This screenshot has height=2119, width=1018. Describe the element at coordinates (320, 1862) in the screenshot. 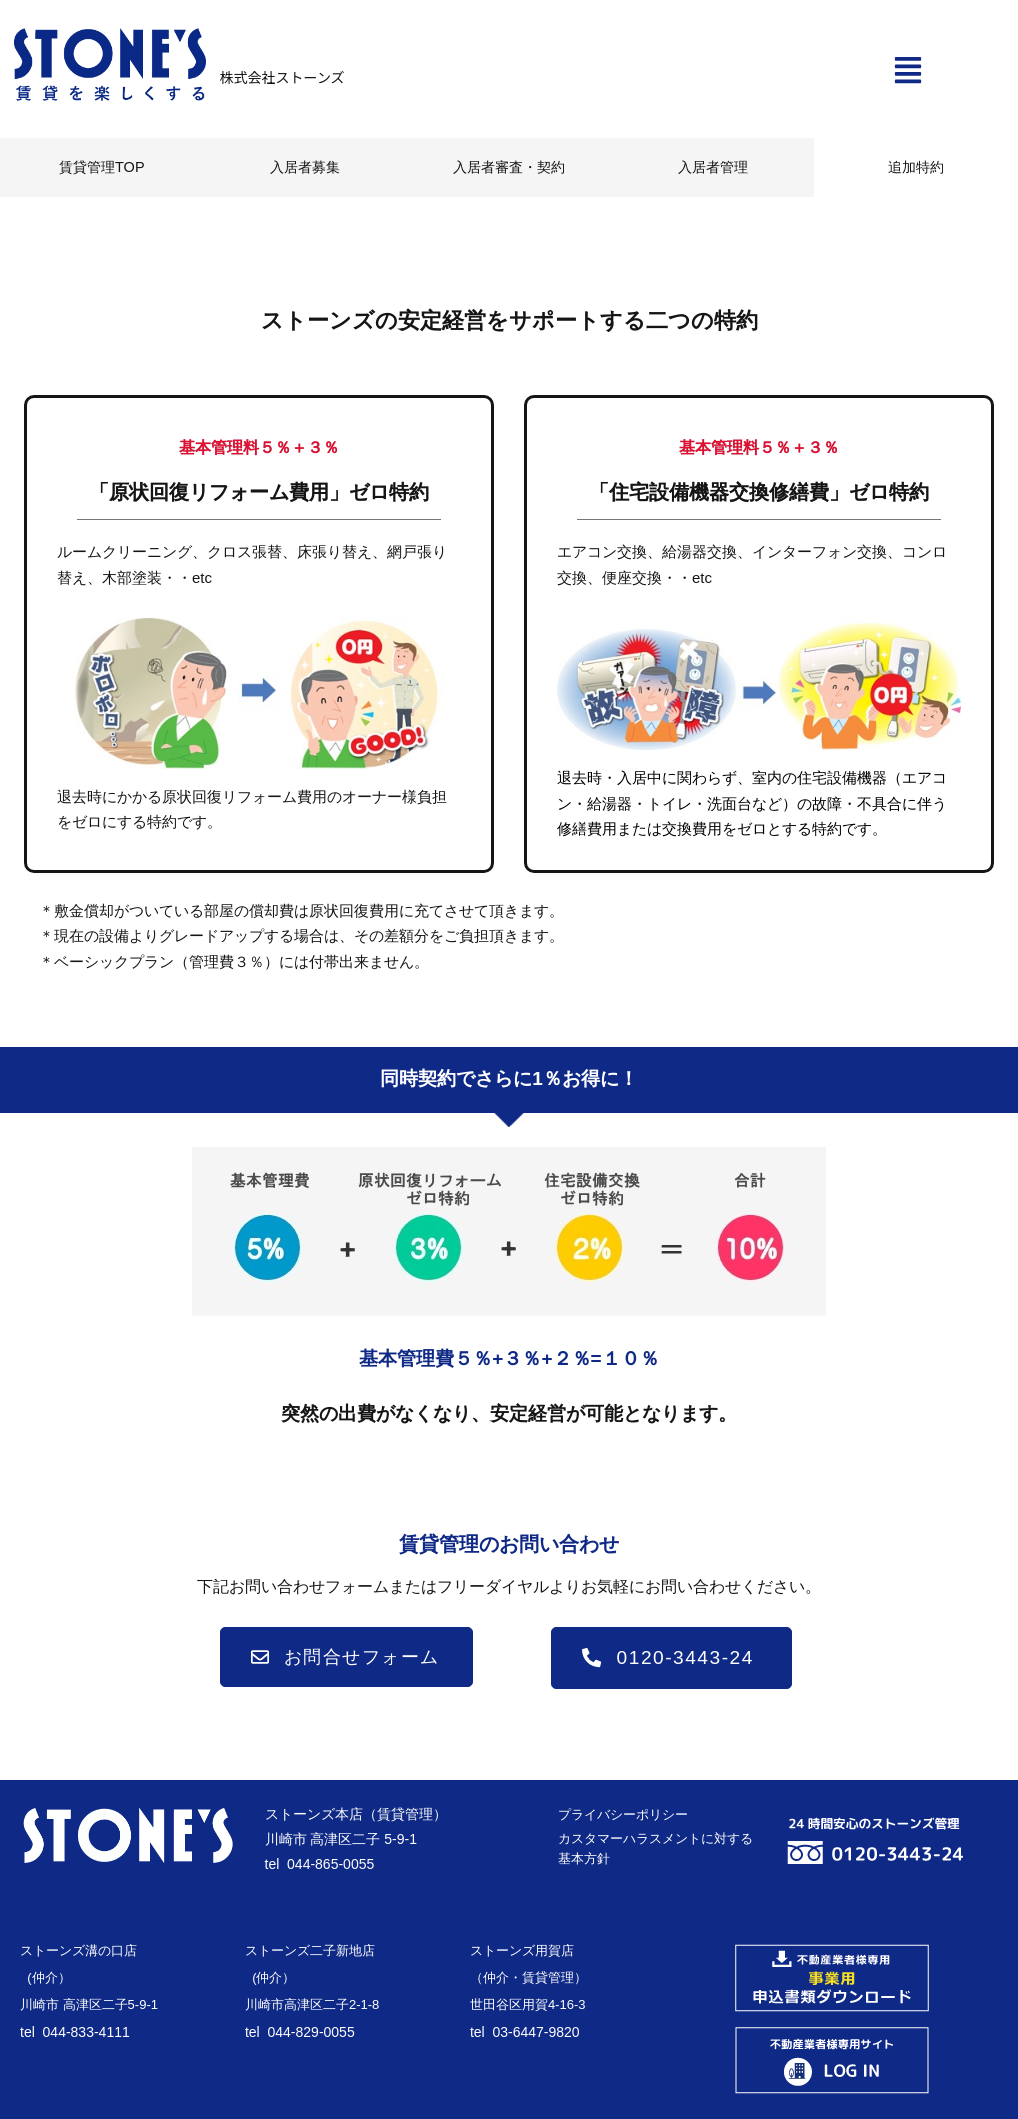

I see `tel 044-865-0055` at that location.